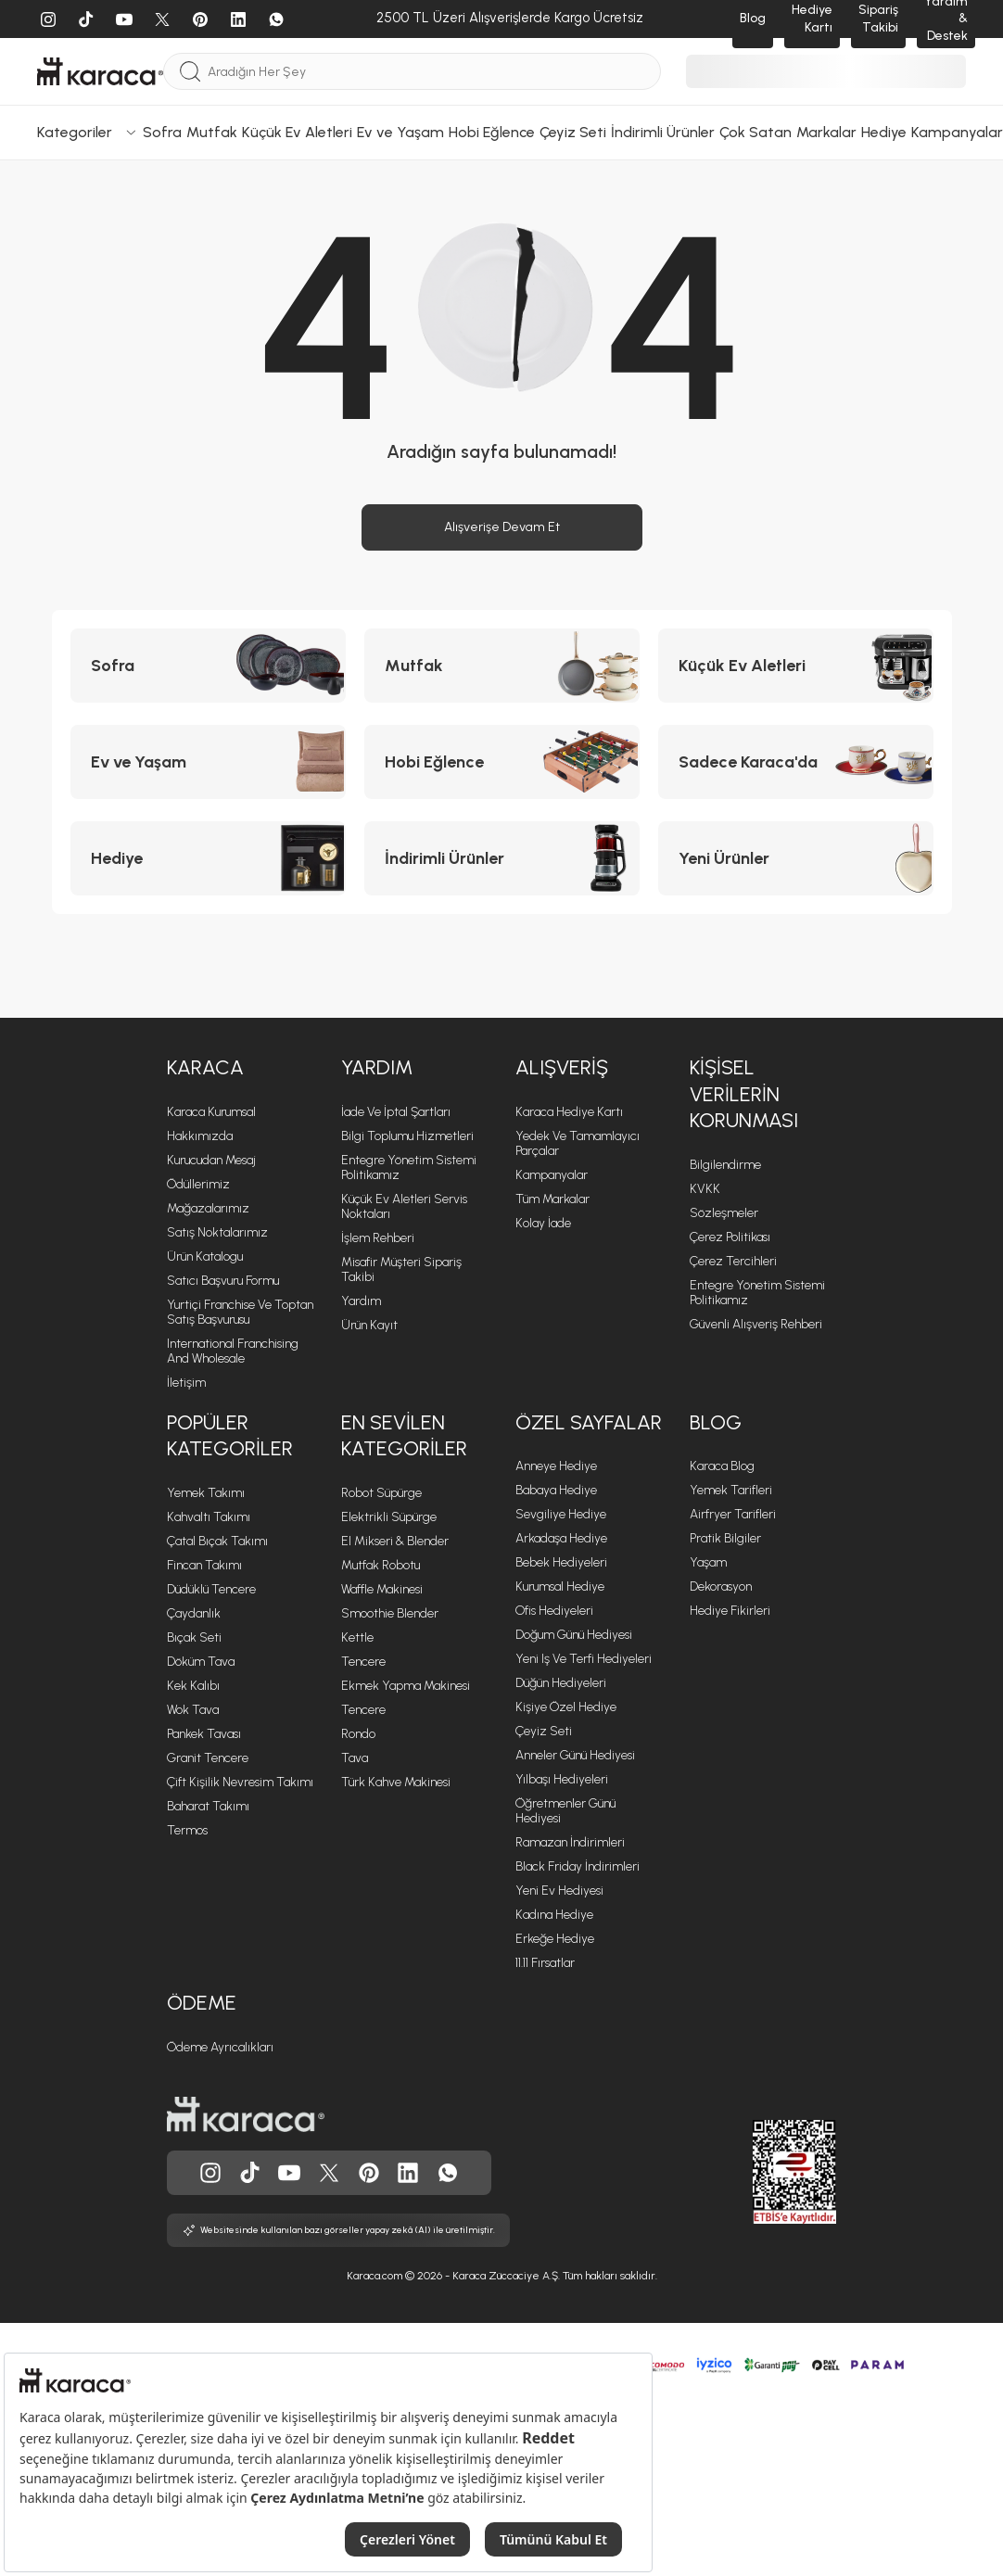 The width and height of the screenshot is (1003, 2576). Describe the element at coordinates (208, 1517) in the screenshot. I see `Kahvaltı Takımı [Kahvaltı Takımı sayfasına git]` at that location.